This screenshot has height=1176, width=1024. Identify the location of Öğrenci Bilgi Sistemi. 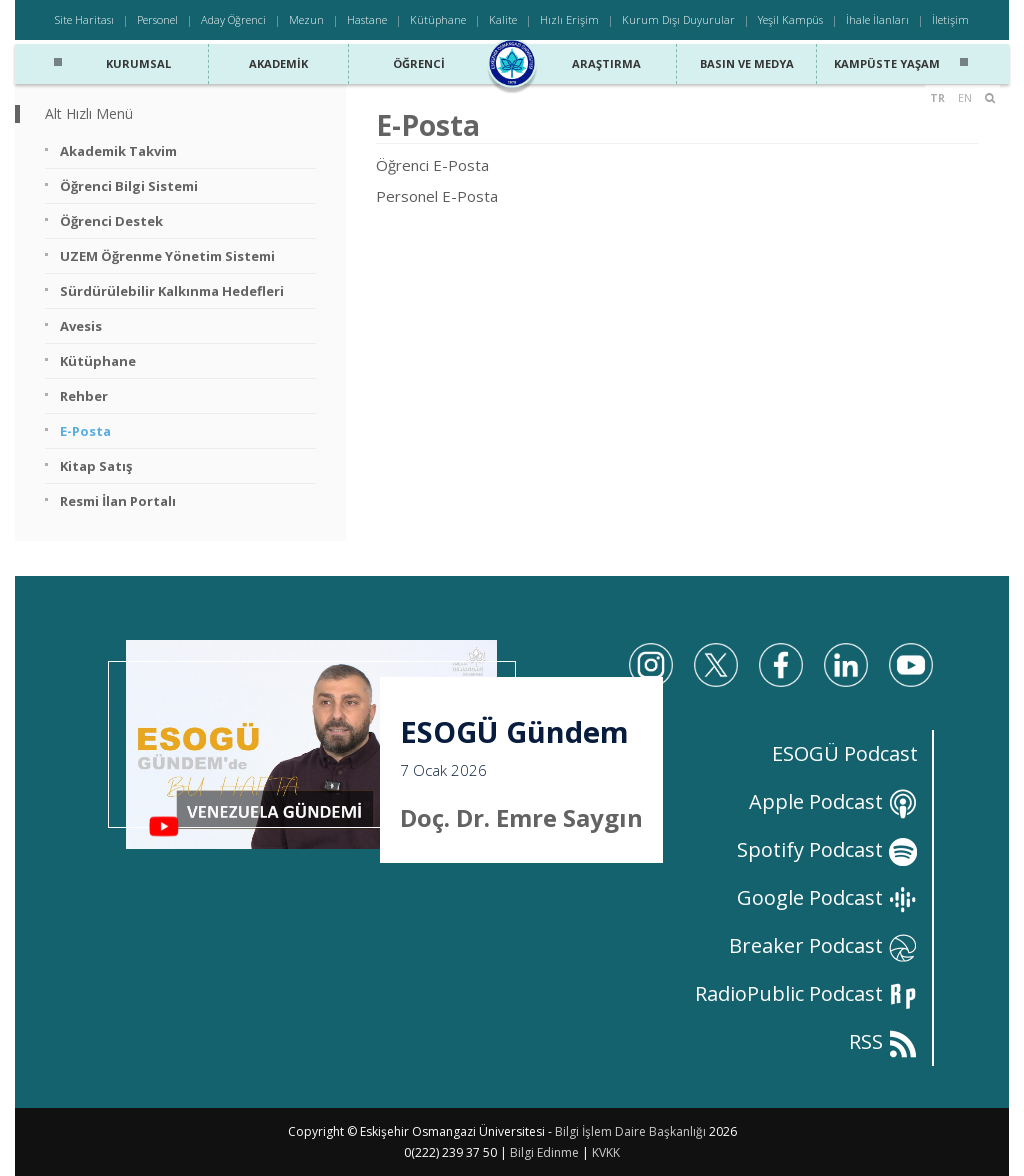
(129, 186).